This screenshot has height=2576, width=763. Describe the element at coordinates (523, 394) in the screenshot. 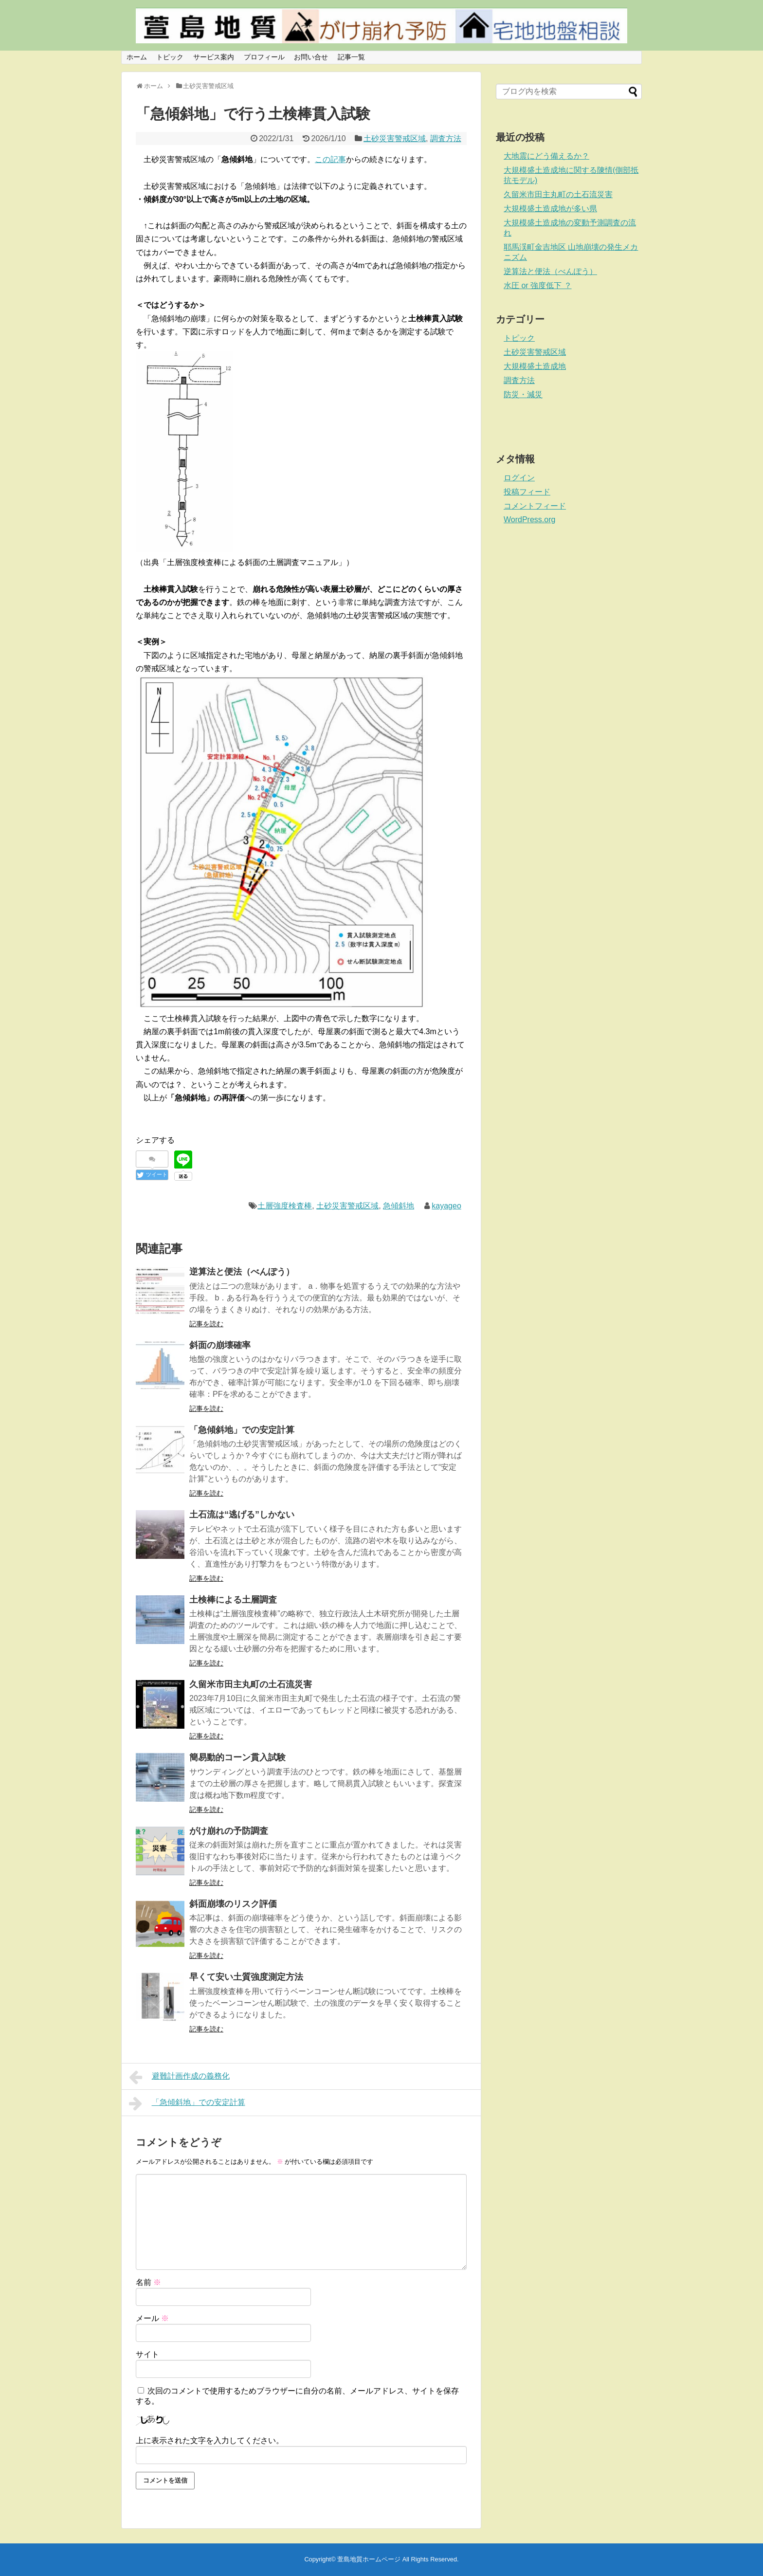

I see `防災・減災` at that location.